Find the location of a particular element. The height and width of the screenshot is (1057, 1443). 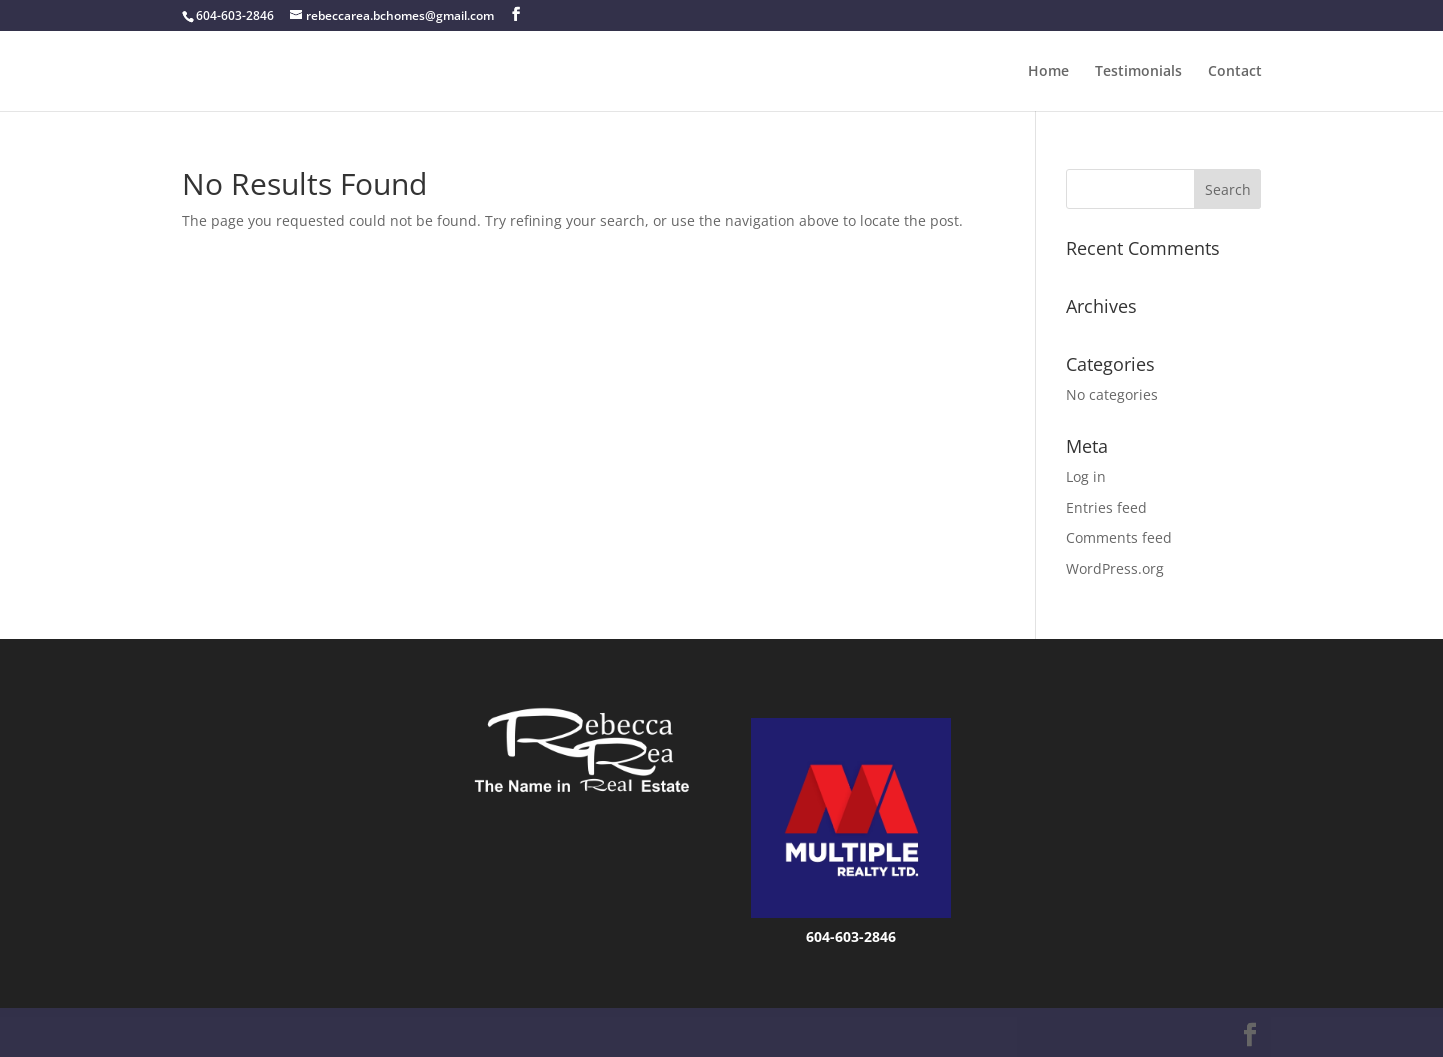

WordPress.org is located at coordinates (1115, 568).